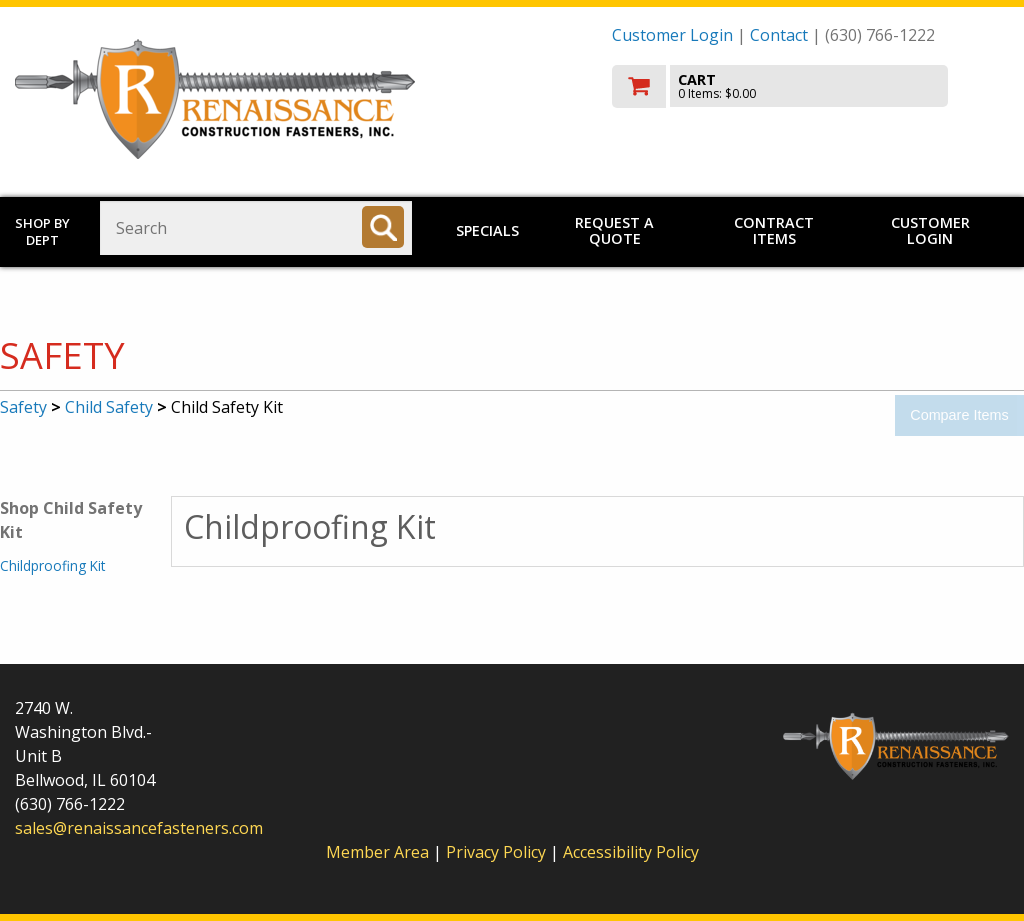 The width and height of the screenshot is (1024, 921). What do you see at coordinates (109, 407) in the screenshot?
I see `Child Safety` at bounding box center [109, 407].